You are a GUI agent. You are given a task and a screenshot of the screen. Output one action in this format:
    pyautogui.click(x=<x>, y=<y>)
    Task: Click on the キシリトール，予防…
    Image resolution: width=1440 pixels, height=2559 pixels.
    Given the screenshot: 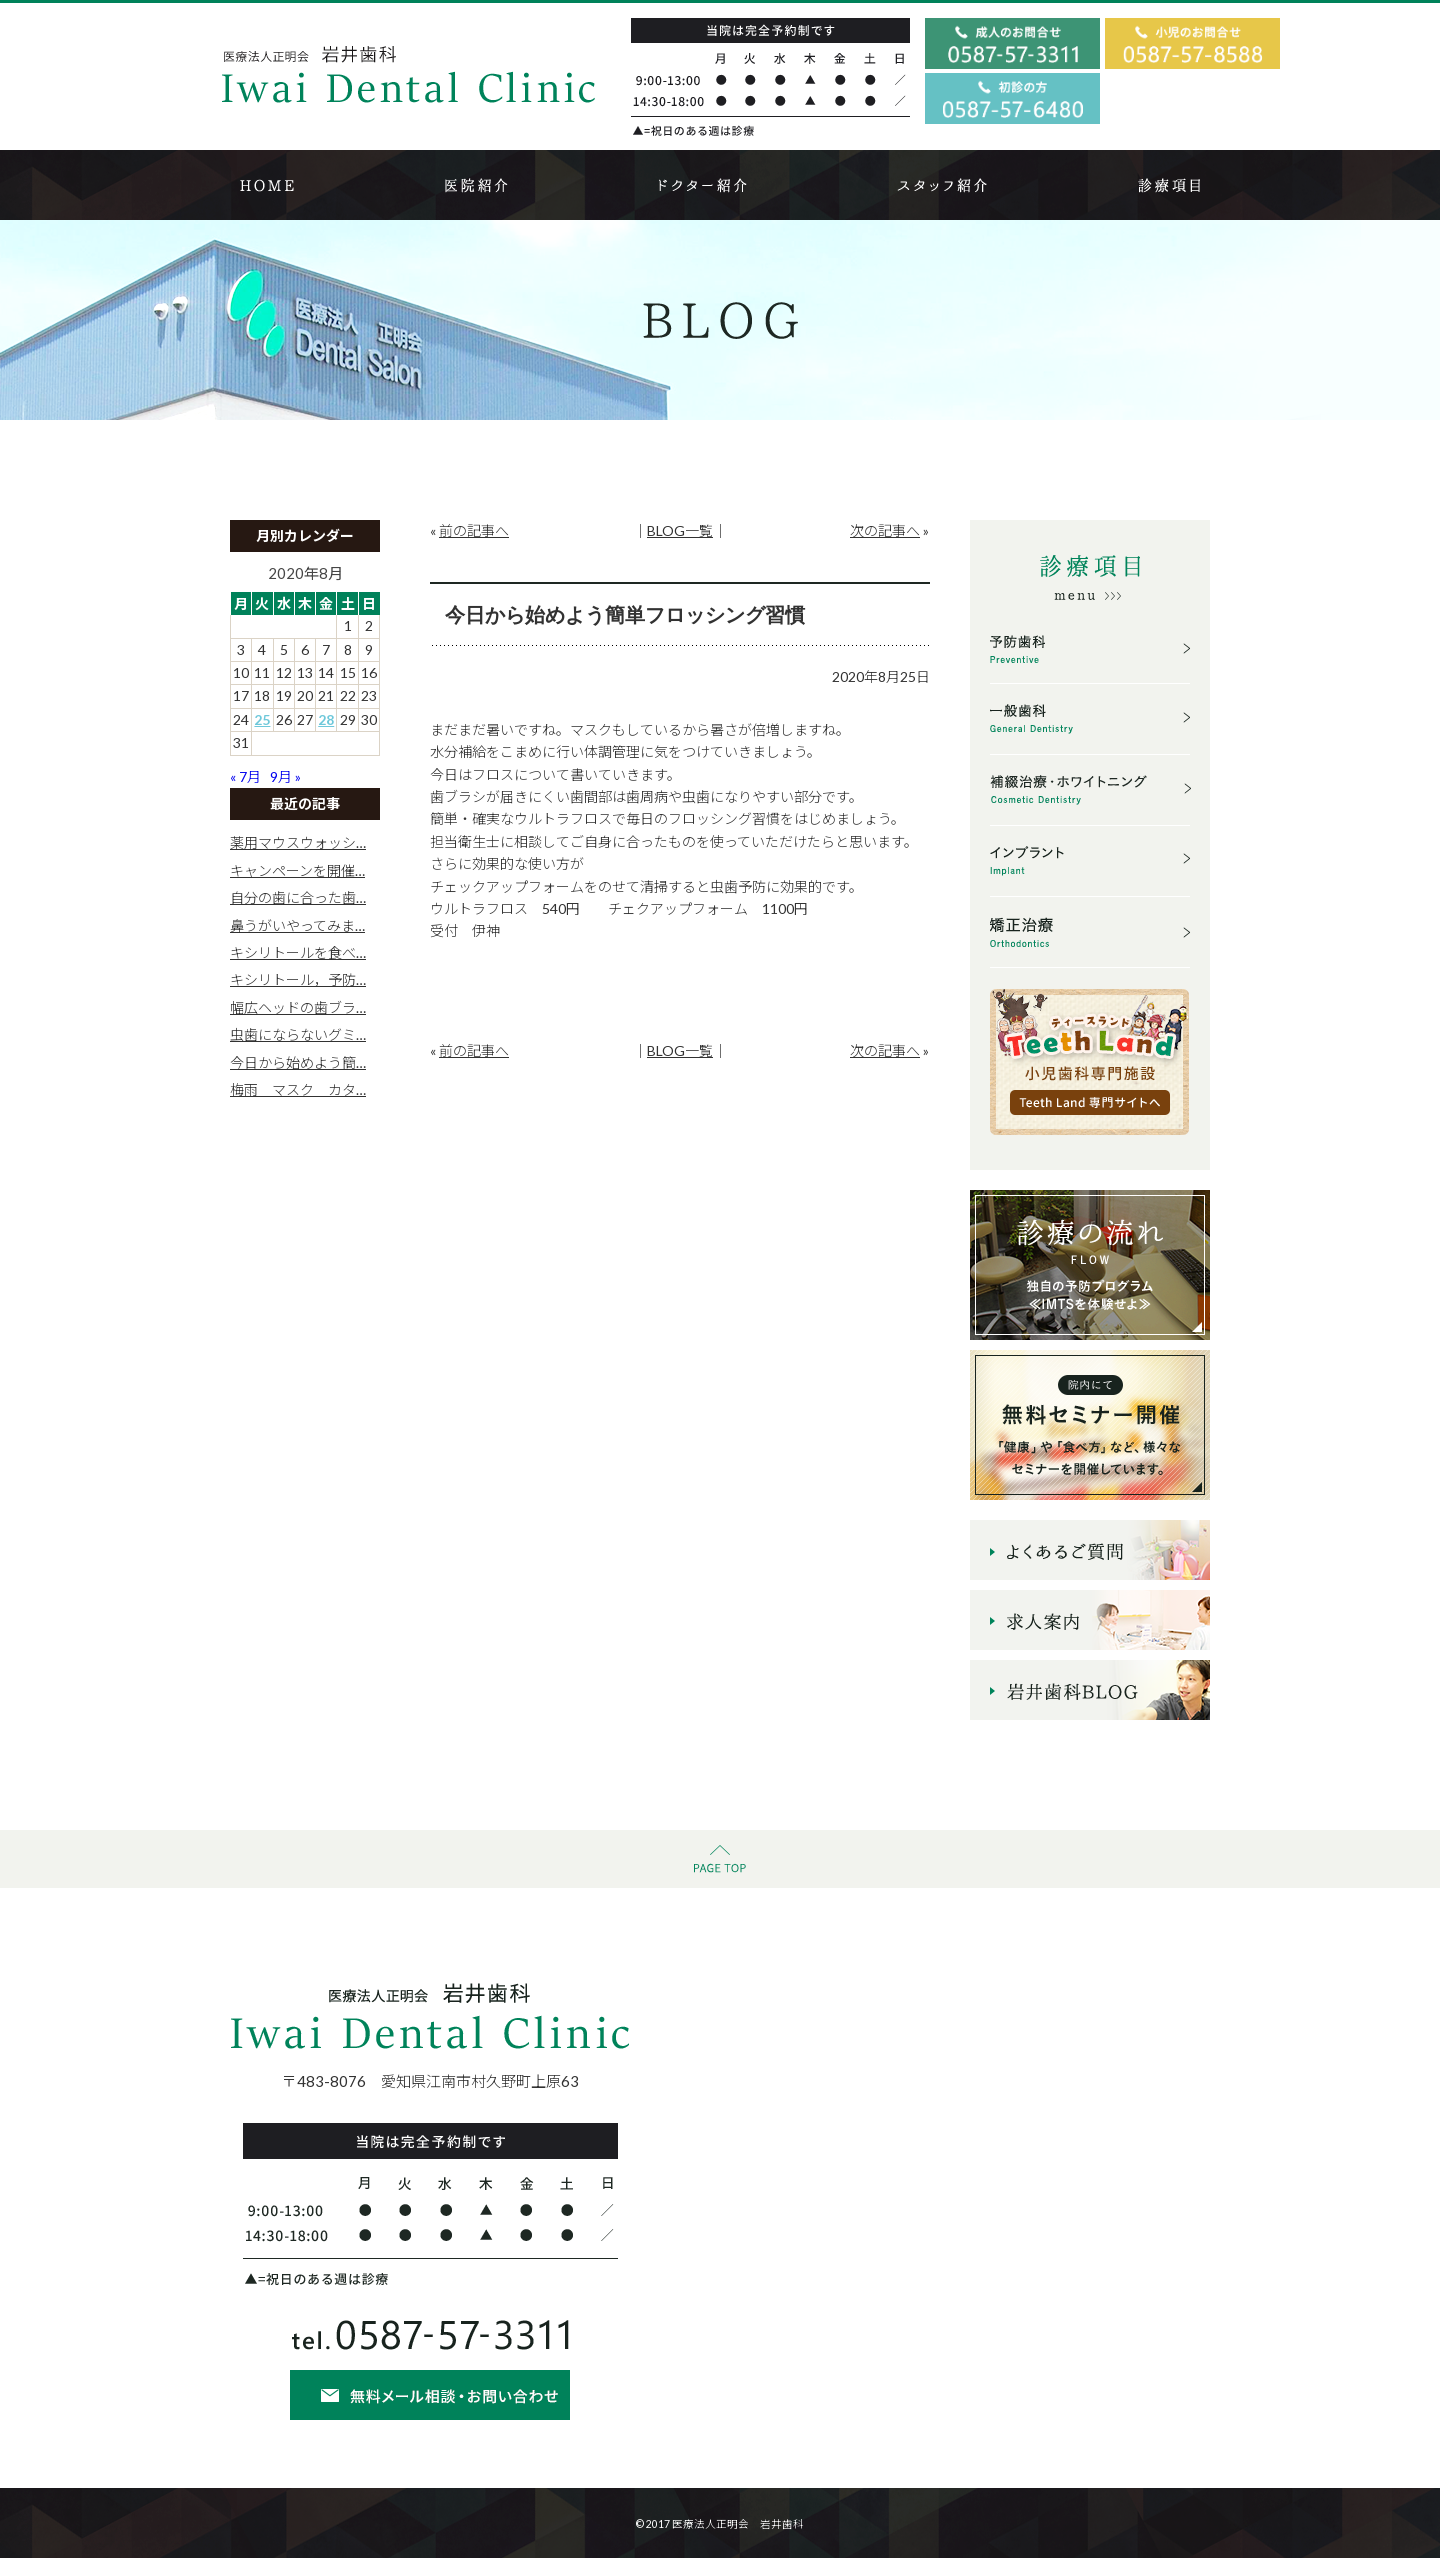 What is the action you would take?
    pyautogui.click(x=298, y=979)
    